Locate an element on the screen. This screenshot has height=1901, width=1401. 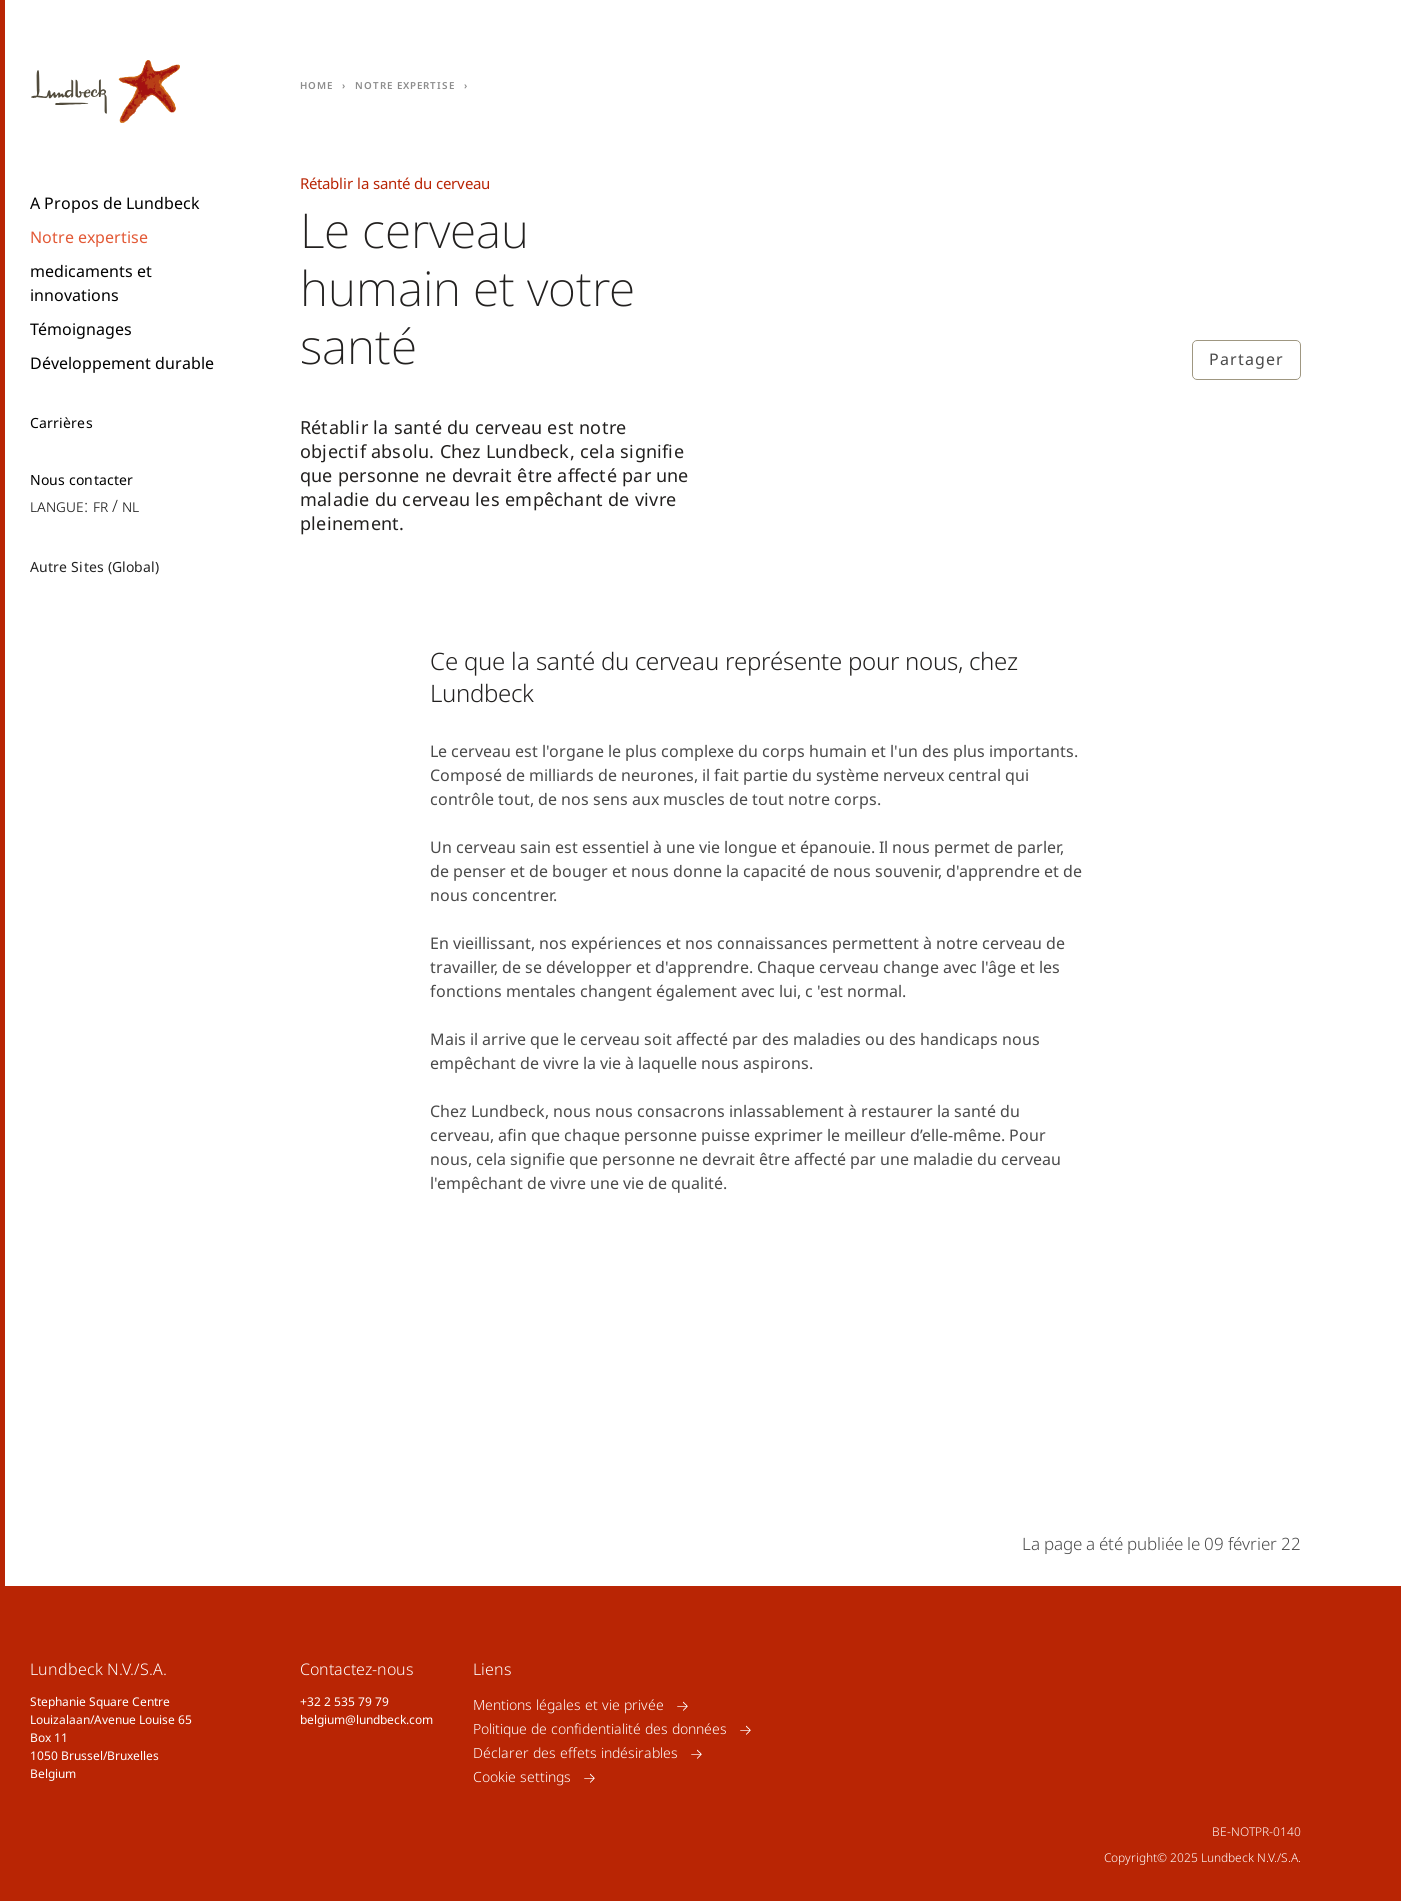
fr is located at coordinates (100, 505).